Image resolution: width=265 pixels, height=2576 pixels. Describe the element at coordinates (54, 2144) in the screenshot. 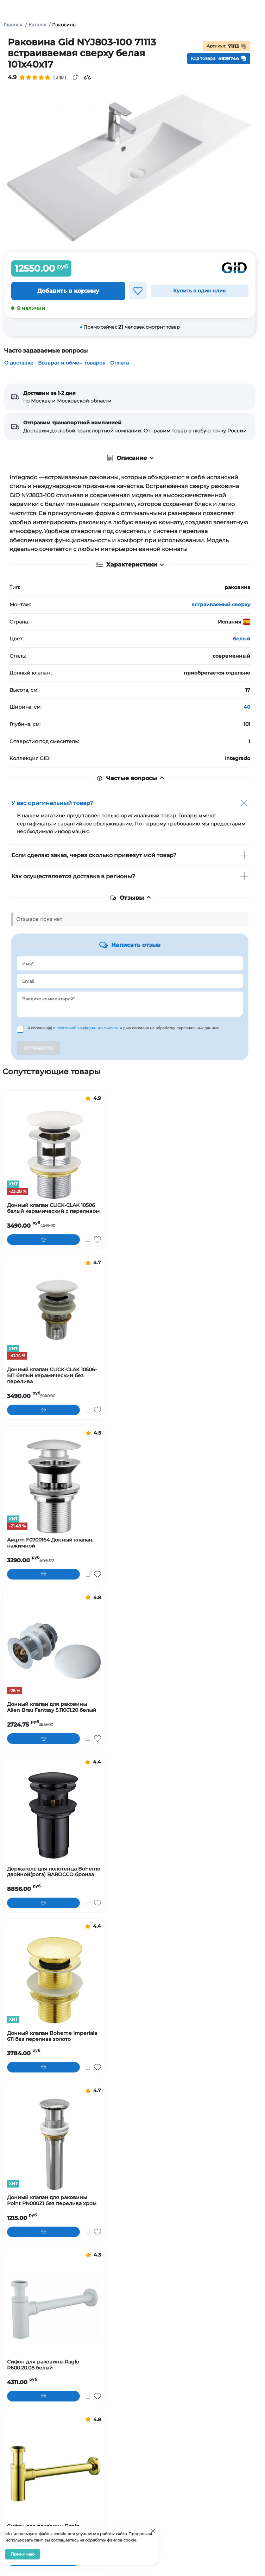

I see `[Донный клапан для раковины Point PN000Z1 без перелива хром]` at that location.